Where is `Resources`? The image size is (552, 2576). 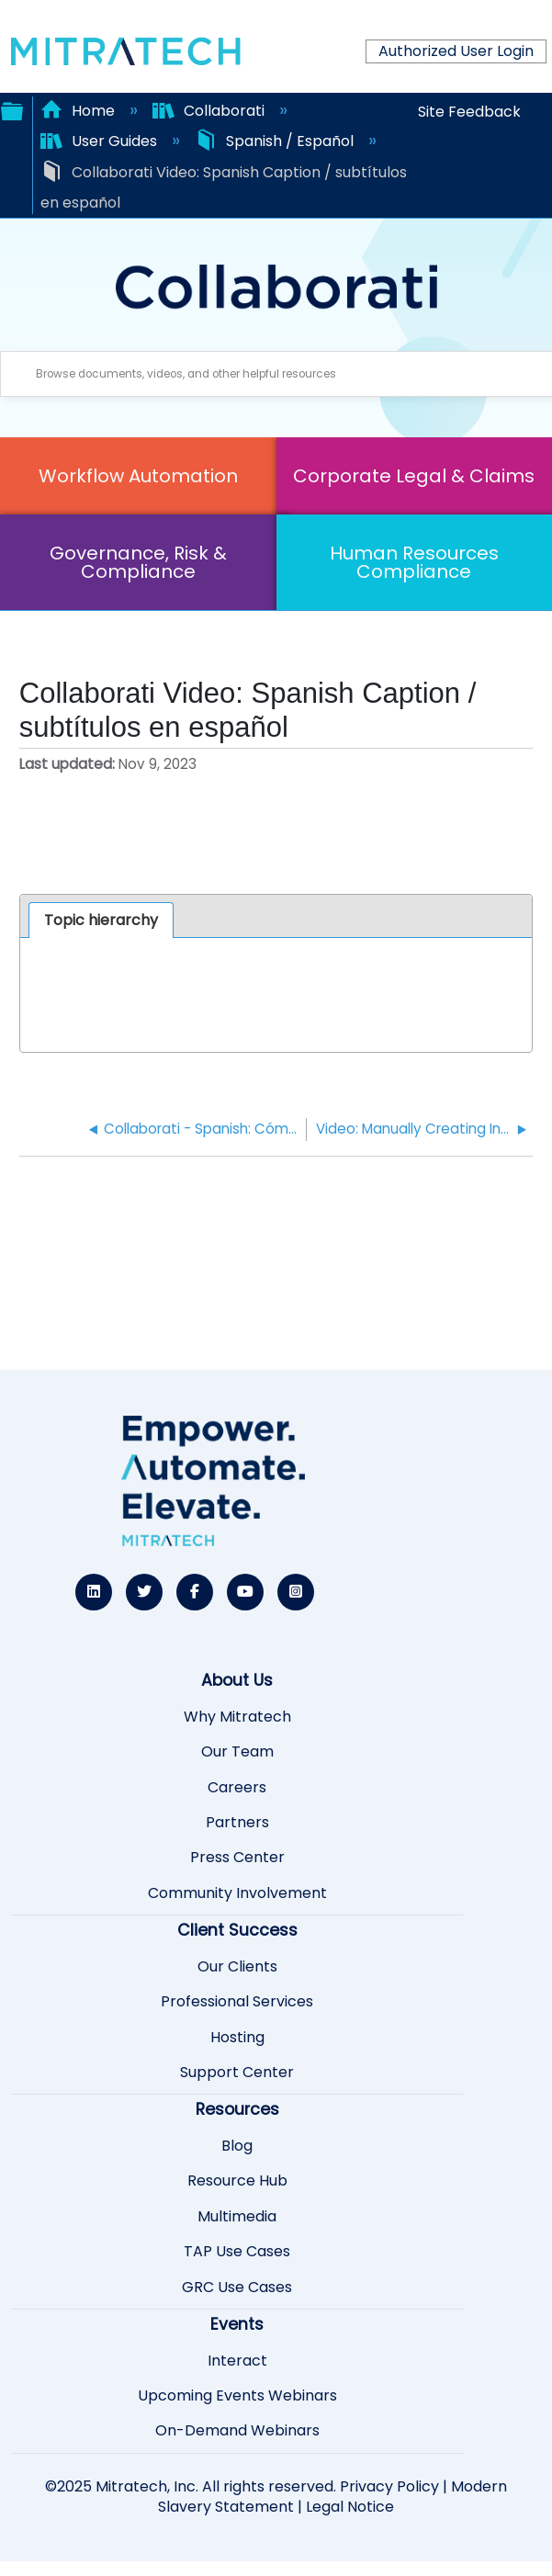 Resources is located at coordinates (237, 2109).